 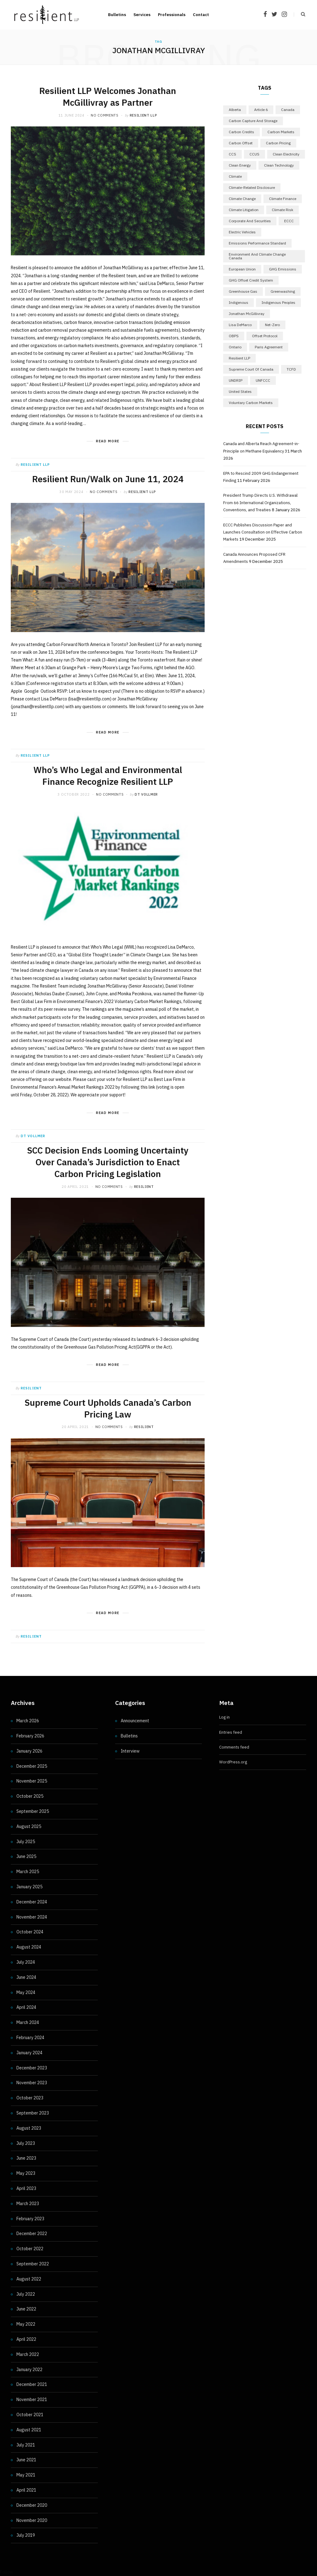 I want to click on Greenwashing [Greenwashing (7 items)], so click(x=283, y=291).